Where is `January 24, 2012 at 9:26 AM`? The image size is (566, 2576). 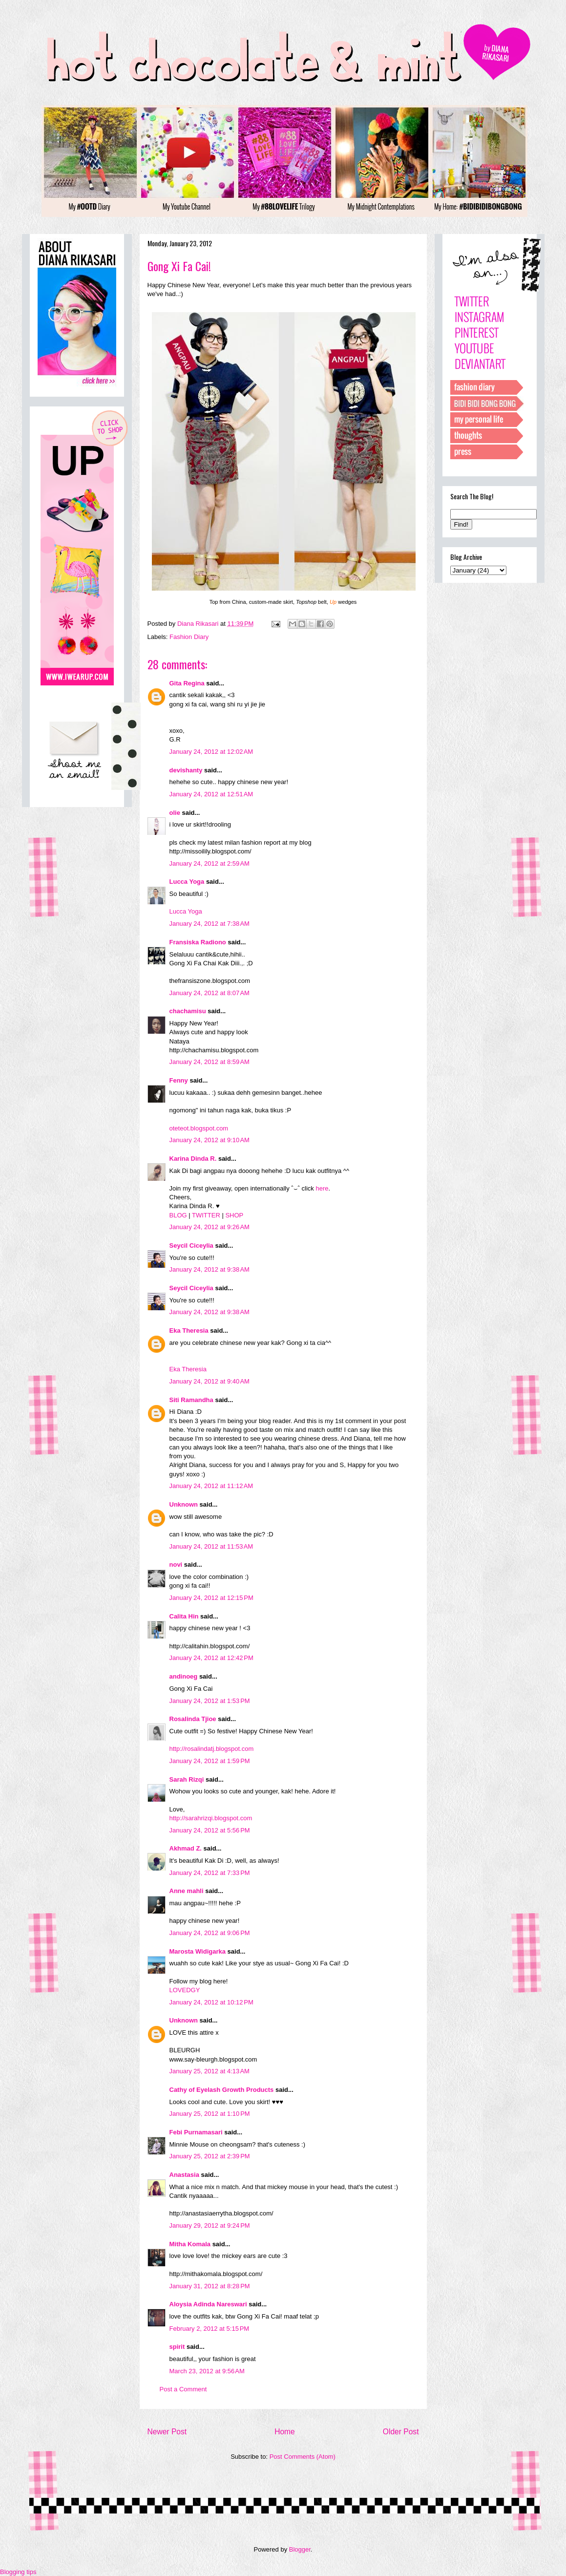 January 24, 2012 at 9:26 AM is located at coordinates (209, 1227).